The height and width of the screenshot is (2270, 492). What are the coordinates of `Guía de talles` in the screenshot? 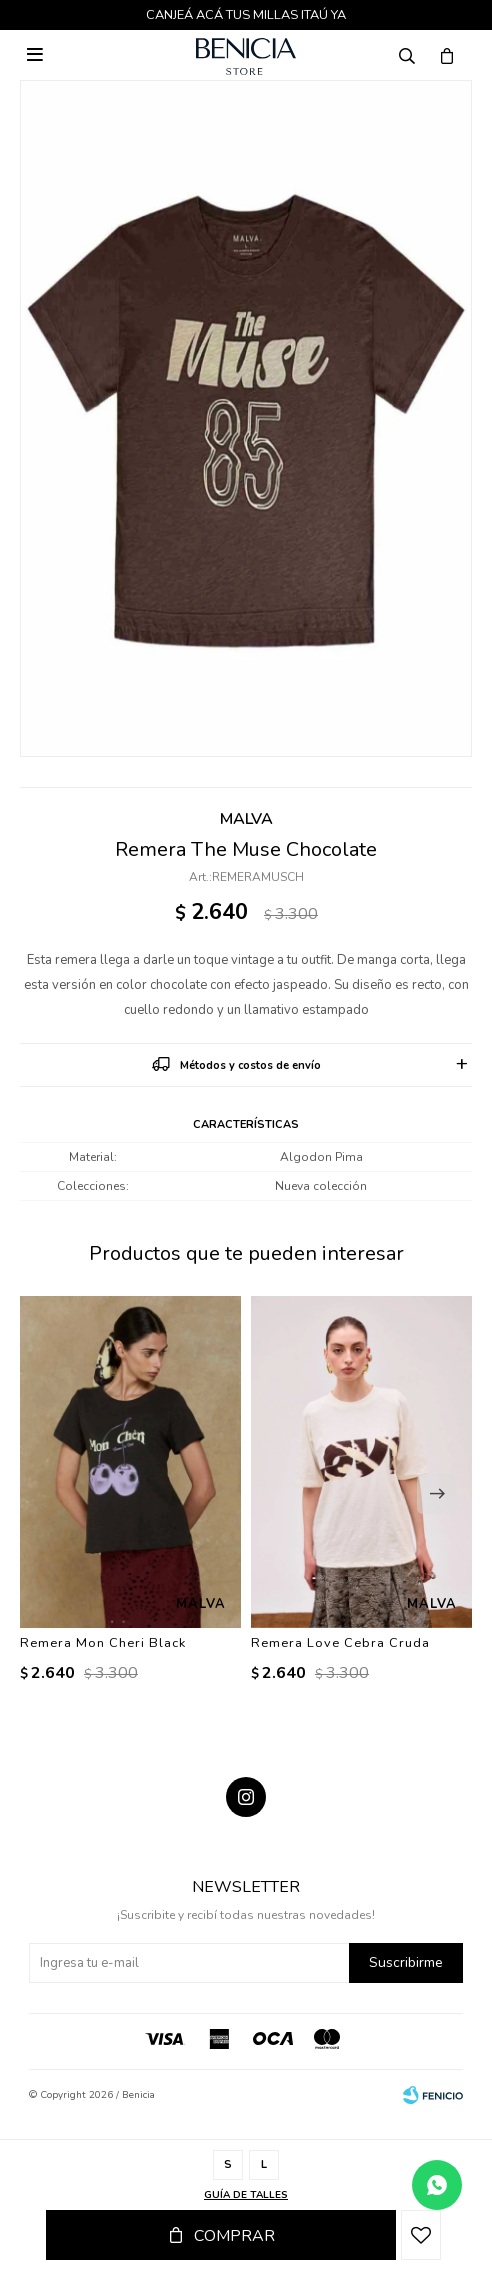 It's located at (246, 2195).